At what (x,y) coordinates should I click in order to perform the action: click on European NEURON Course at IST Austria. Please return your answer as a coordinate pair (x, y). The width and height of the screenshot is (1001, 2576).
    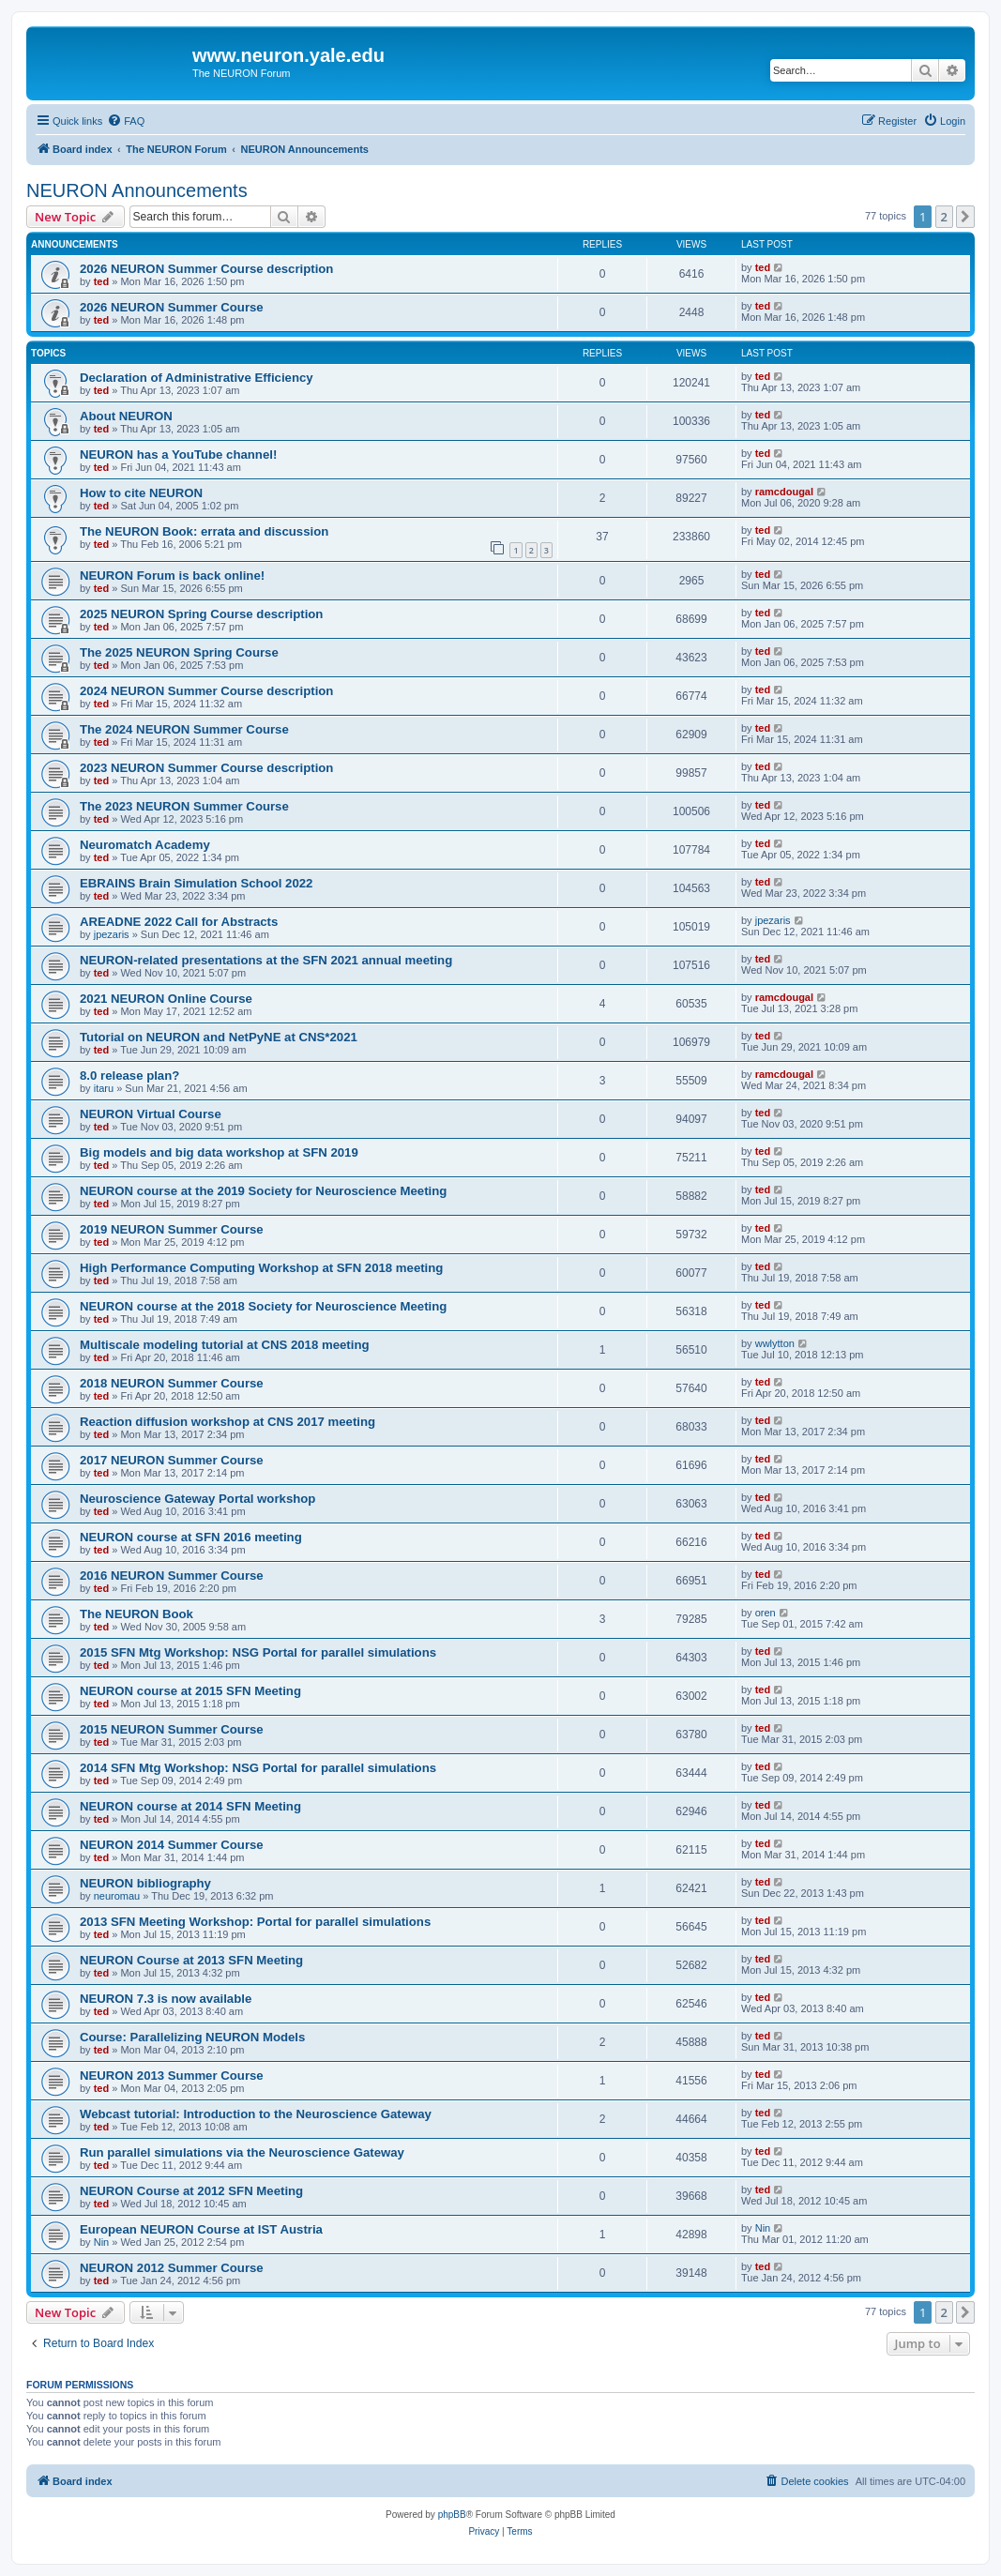
    Looking at the image, I should click on (201, 2229).